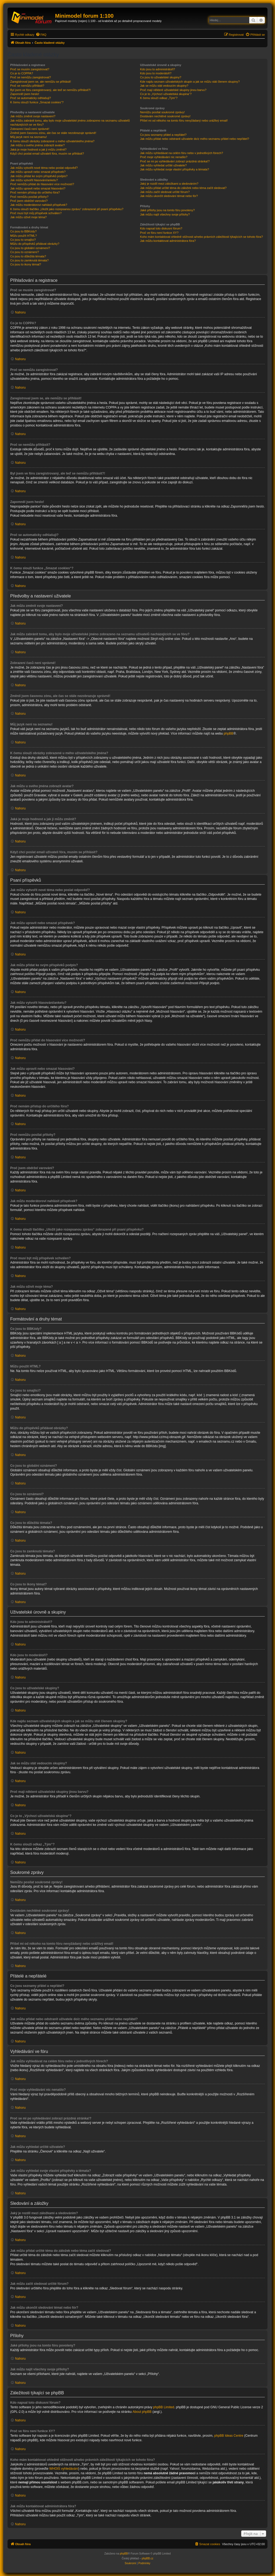 This screenshot has height=2576, width=275. What do you see at coordinates (28, 256) in the screenshot?
I see `Co jsou to důležitá témata?` at bounding box center [28, 256].